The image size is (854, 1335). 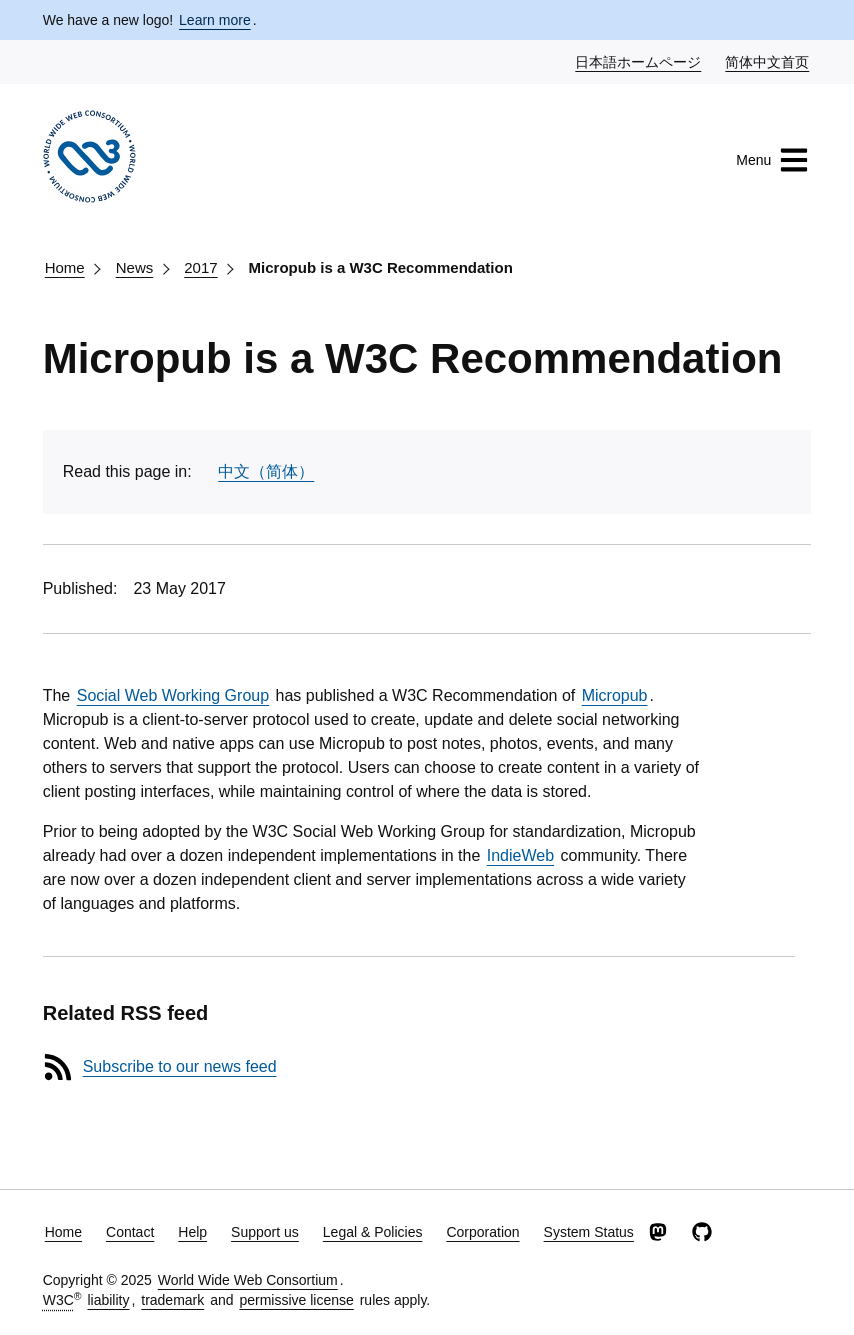 I want to click on Menu, so click(x=772, y=160).